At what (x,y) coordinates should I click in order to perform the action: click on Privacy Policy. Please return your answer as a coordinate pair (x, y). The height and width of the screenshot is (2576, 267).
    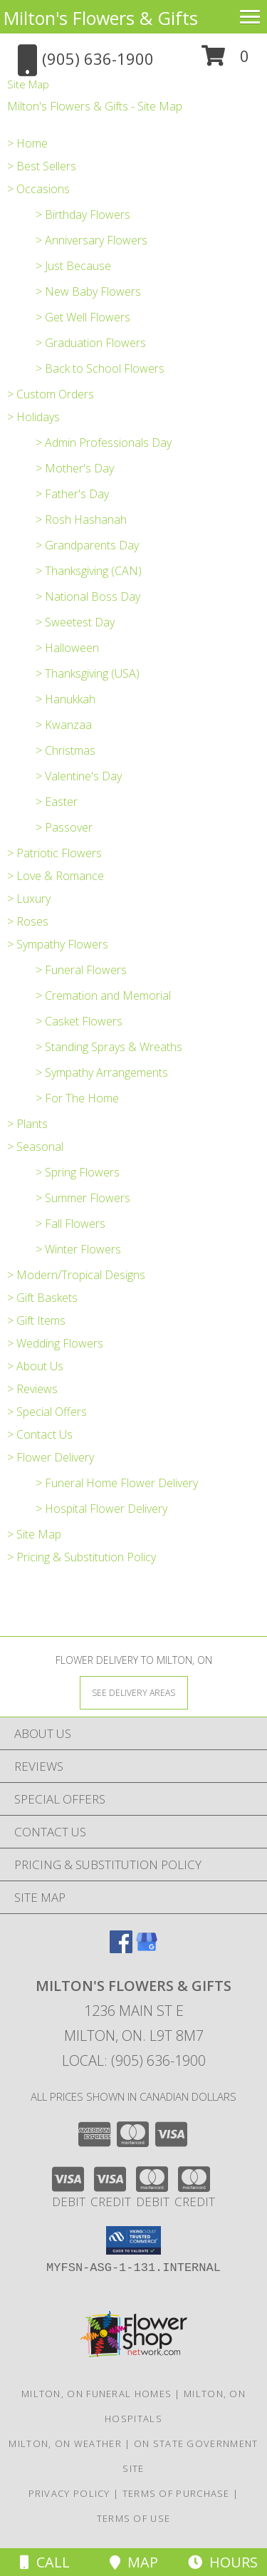
    Looking at the image, I should click on (69, 2493).